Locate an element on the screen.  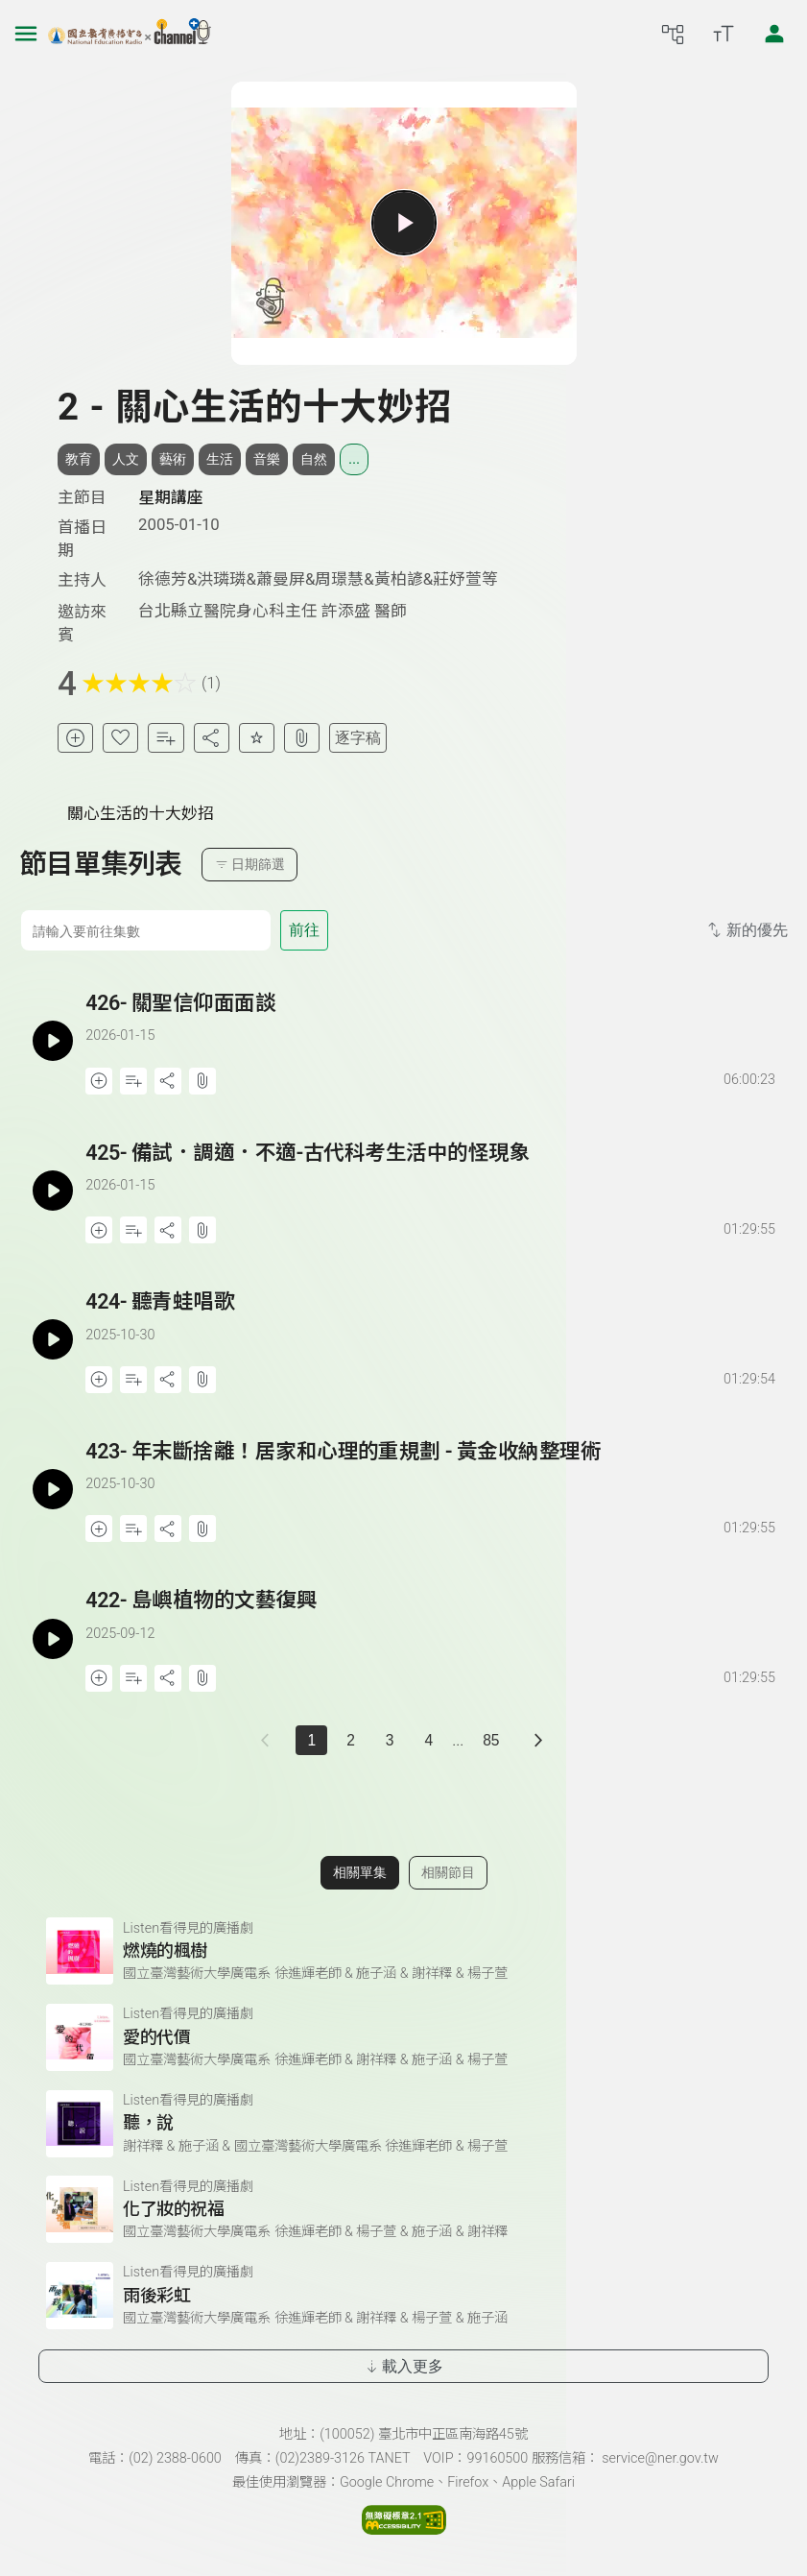
[上一頁] is located at coordinates (269, 1740).